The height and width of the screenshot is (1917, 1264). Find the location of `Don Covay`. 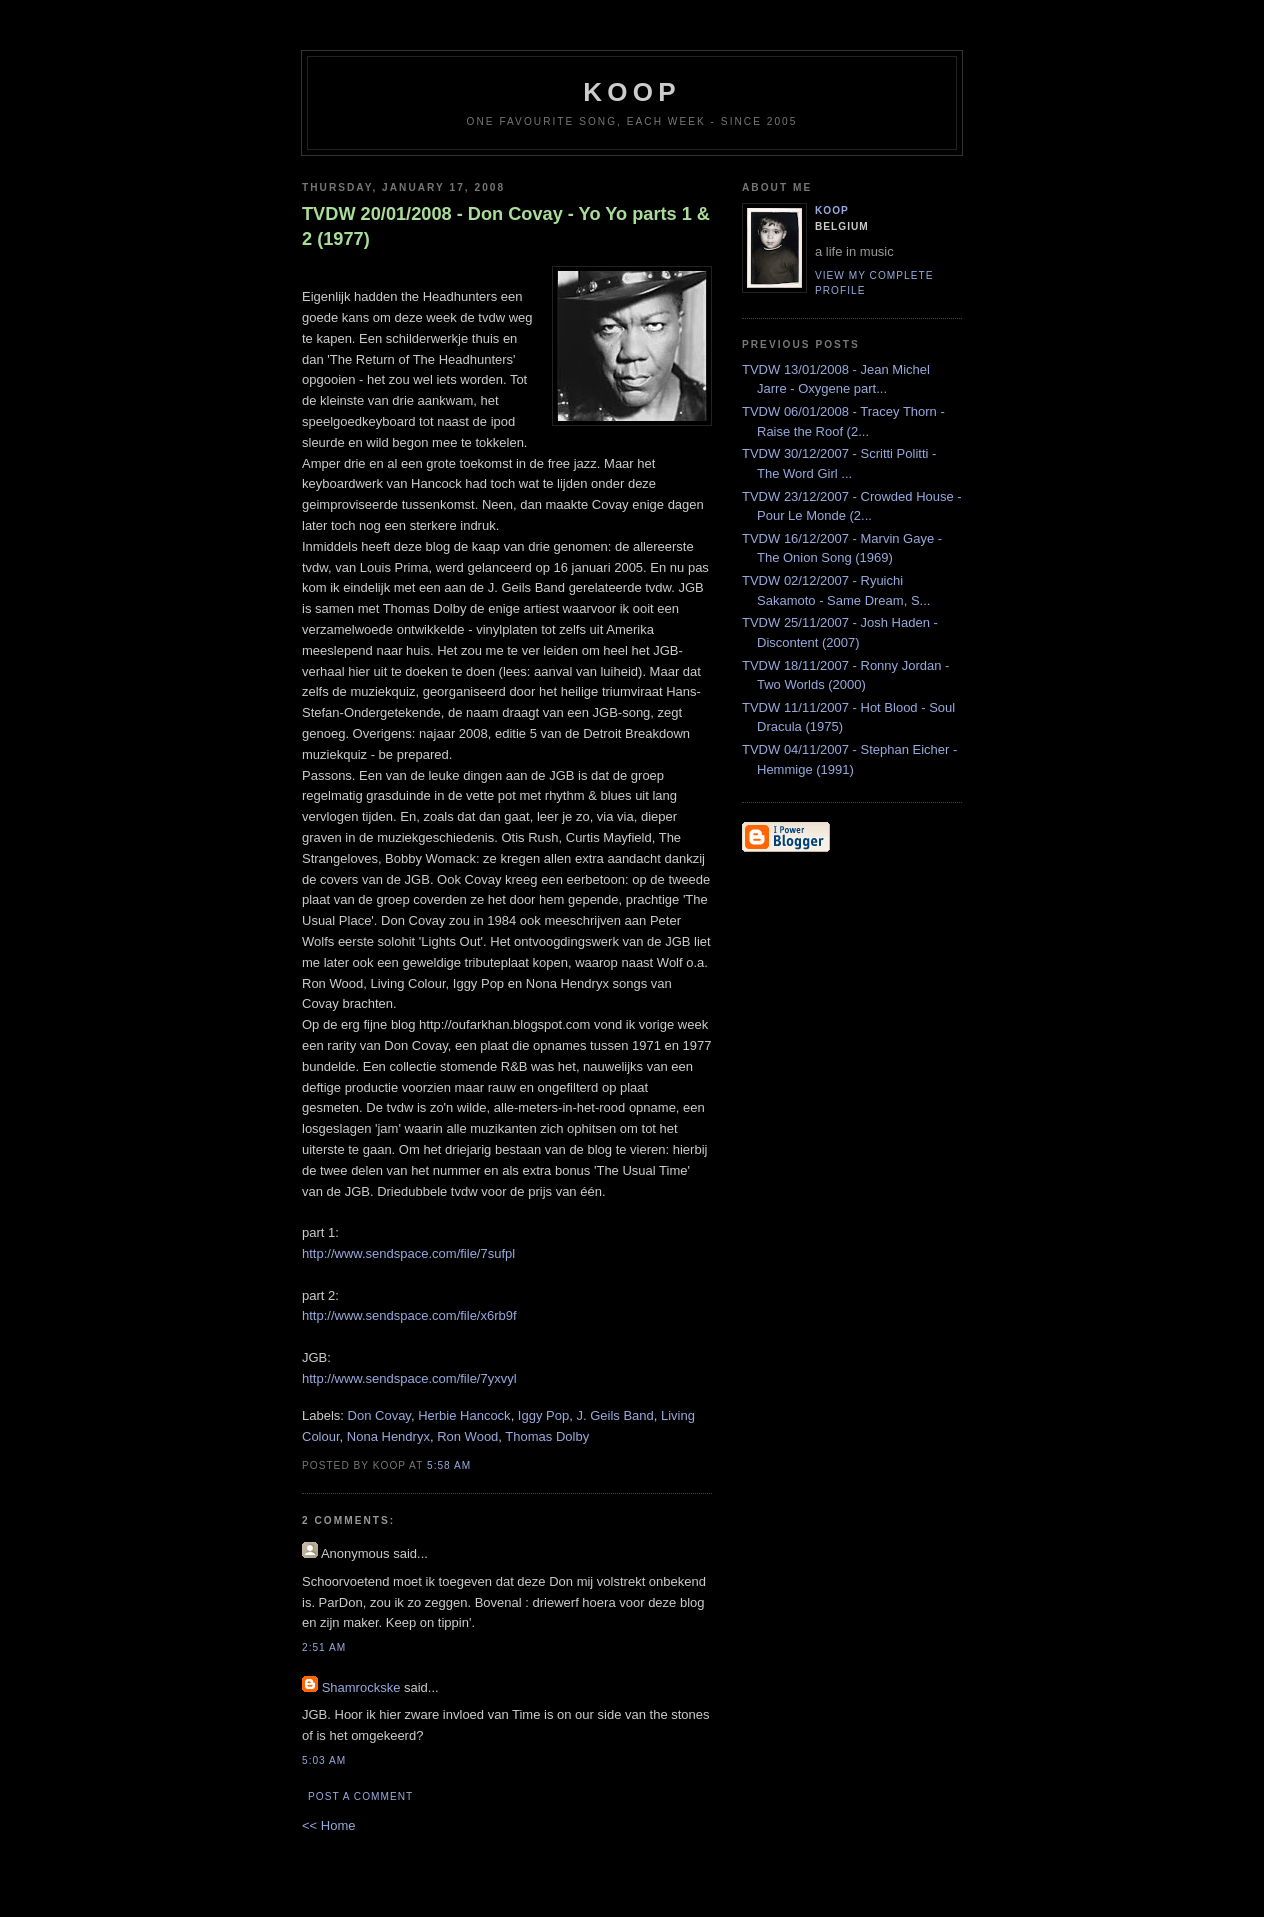

Don Covay is located at coordinates (379, 1415).